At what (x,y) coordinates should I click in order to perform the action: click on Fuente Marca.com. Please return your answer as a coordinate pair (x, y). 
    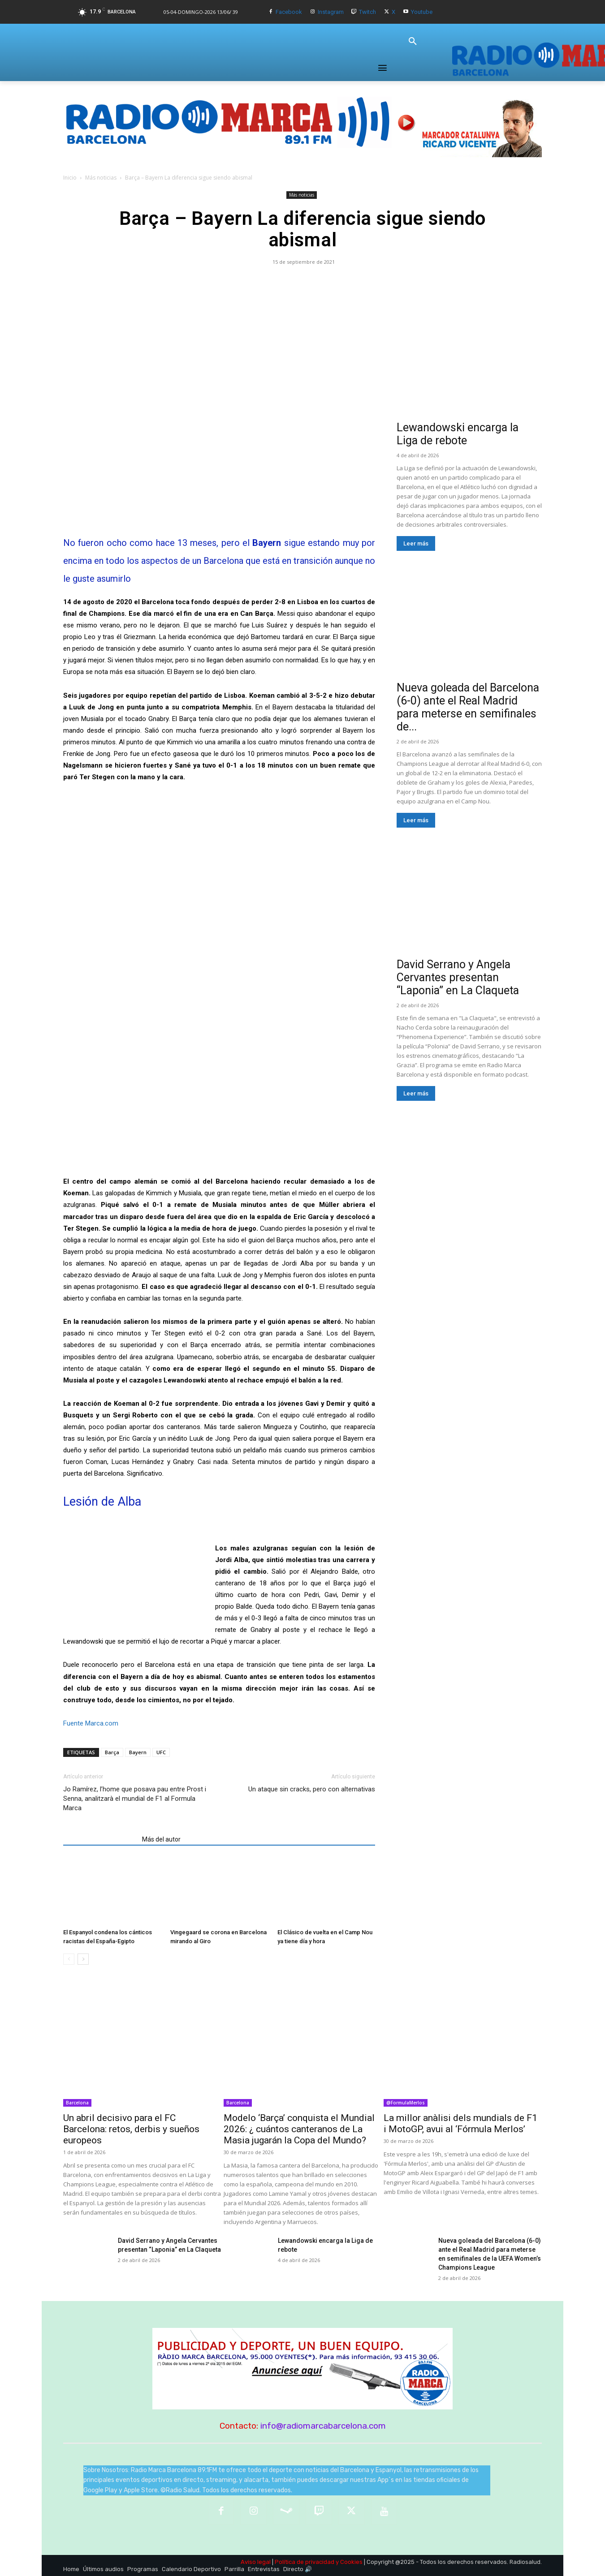
    Looking at the image, I should click on (90, 1723).